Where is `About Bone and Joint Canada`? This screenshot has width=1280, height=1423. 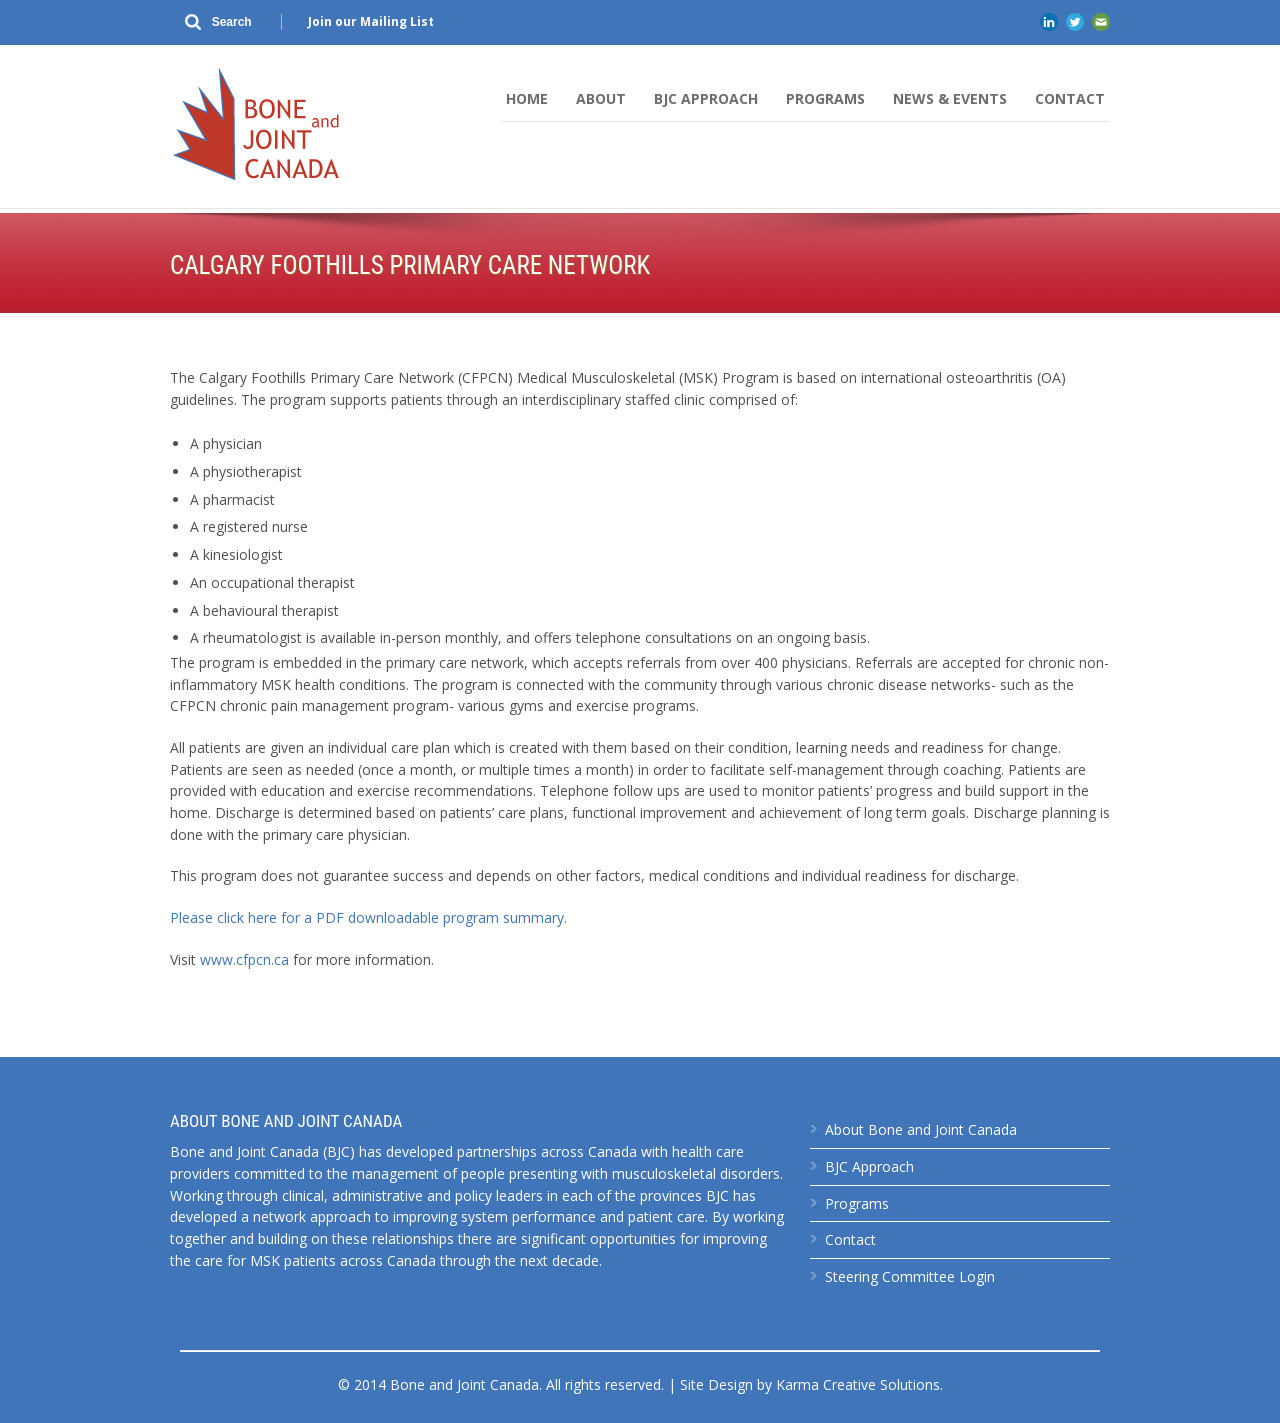 About Bone and Joint Canada is located at coordinates (921, 1129).